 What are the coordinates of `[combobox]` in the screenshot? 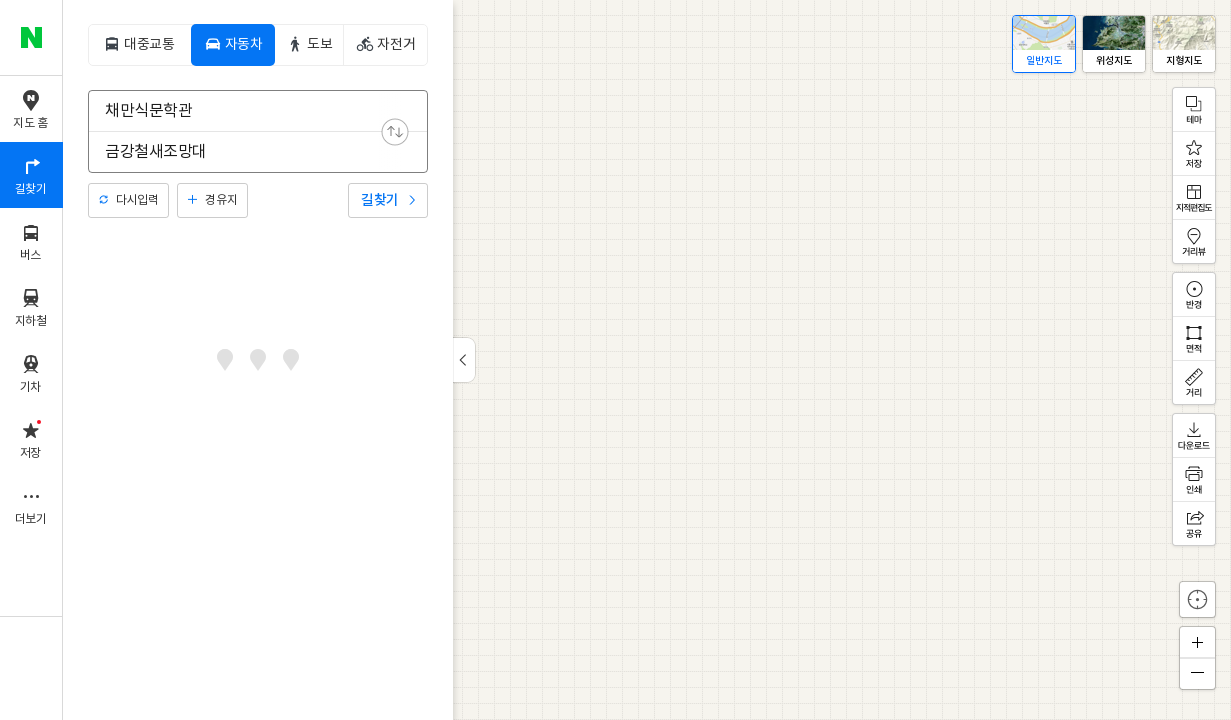 It's located at (245, 111).